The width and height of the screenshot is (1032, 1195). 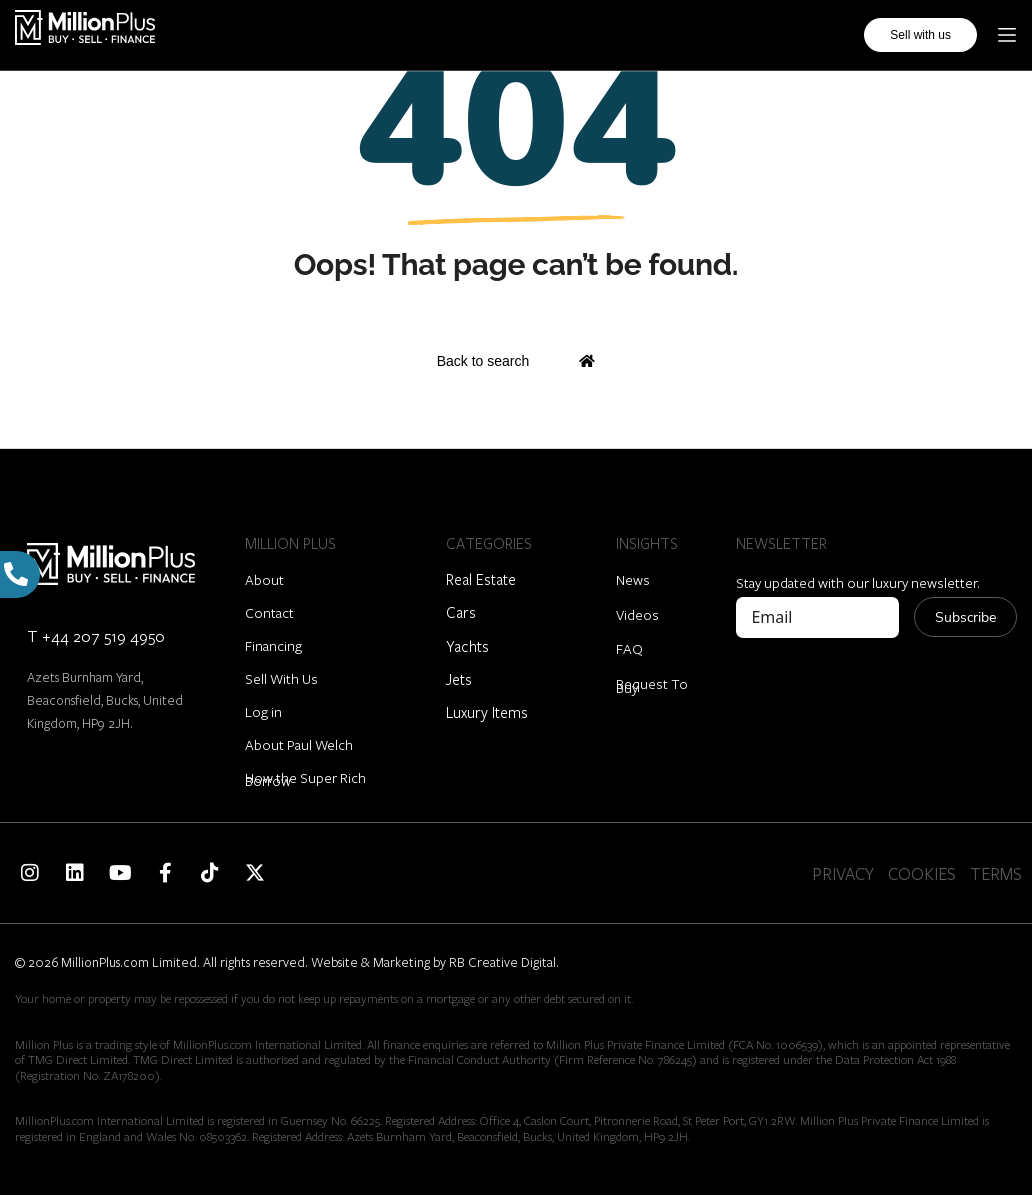 What do you see at coordinates (299, 744) in the screenshot?
I see `About Paul Welch` at bounding box center [299, 744].